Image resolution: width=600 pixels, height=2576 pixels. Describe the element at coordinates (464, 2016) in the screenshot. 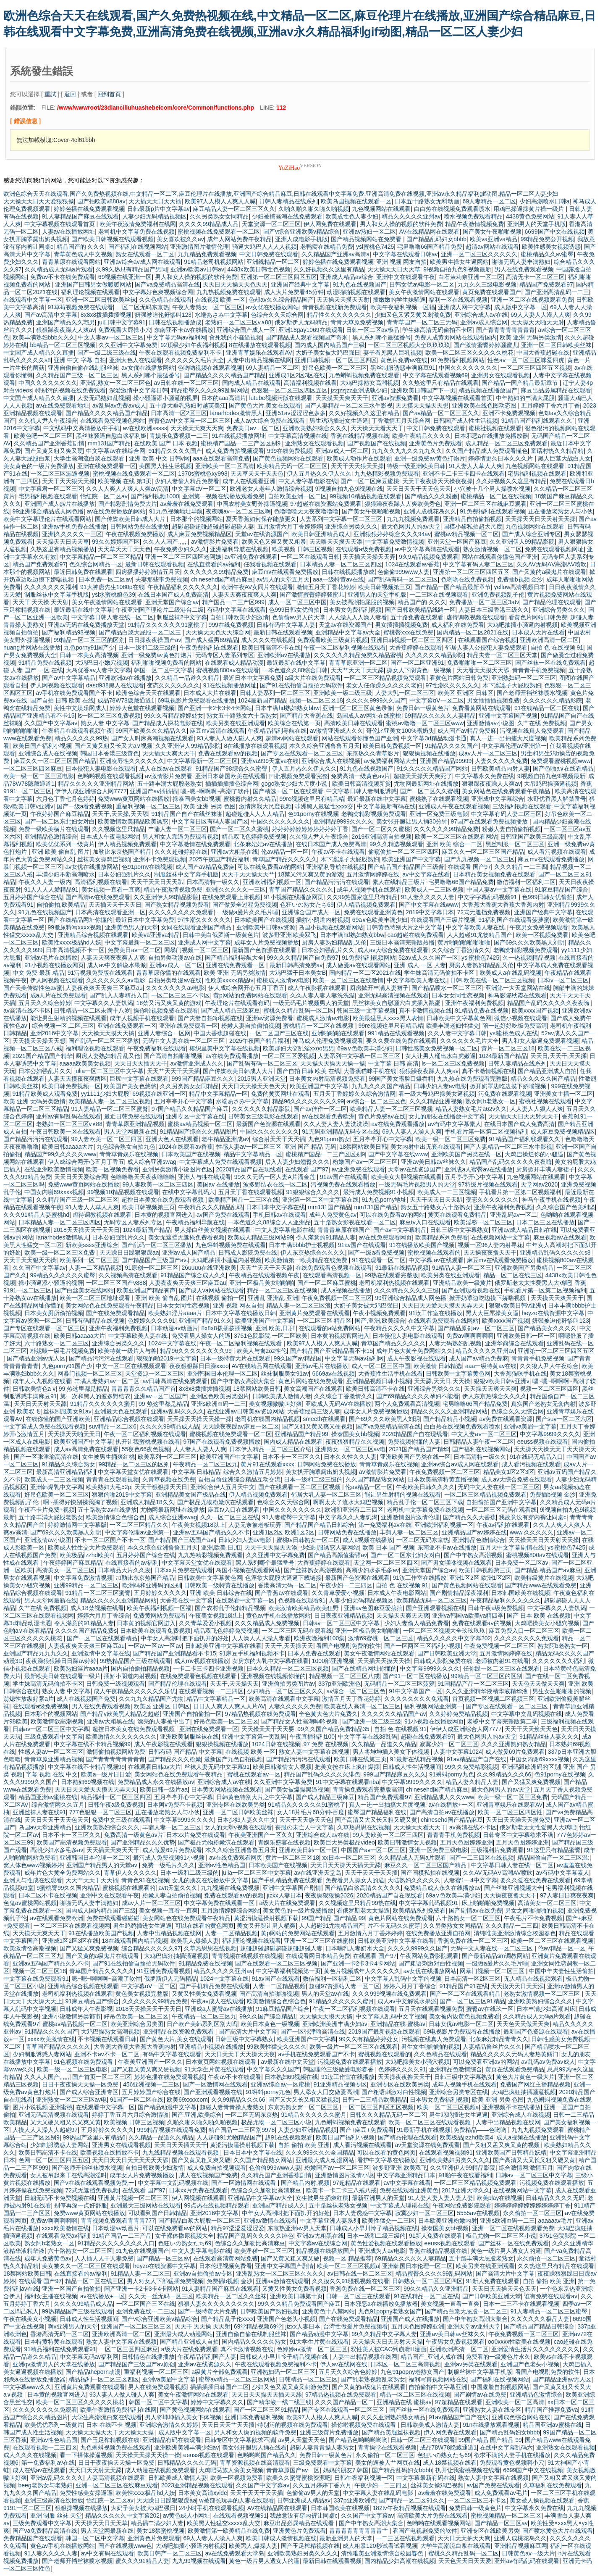

I see `美女被内设黄色视频免费看` at that location.